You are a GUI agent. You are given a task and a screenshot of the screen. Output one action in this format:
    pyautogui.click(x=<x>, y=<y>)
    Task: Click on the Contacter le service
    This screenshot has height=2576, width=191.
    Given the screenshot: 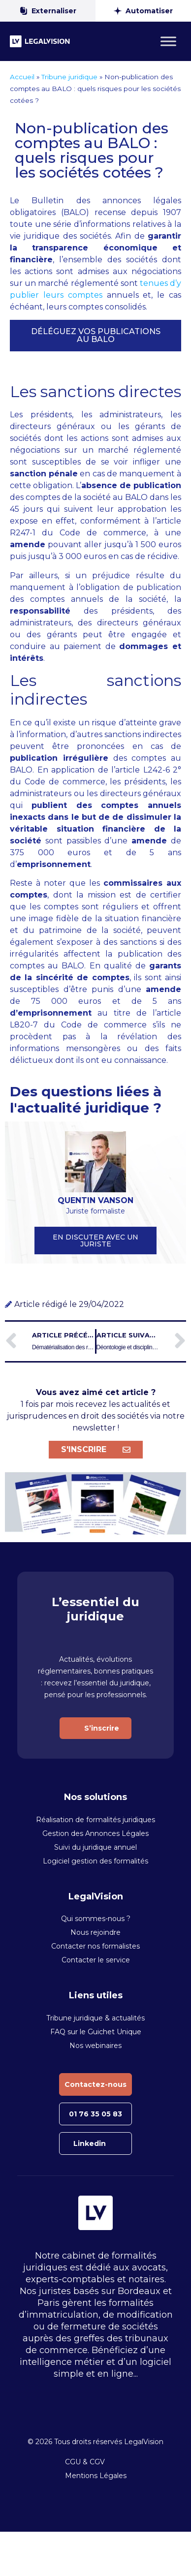 What is the action you would take?
    pyautogui.click(x=96, y=1959)
    